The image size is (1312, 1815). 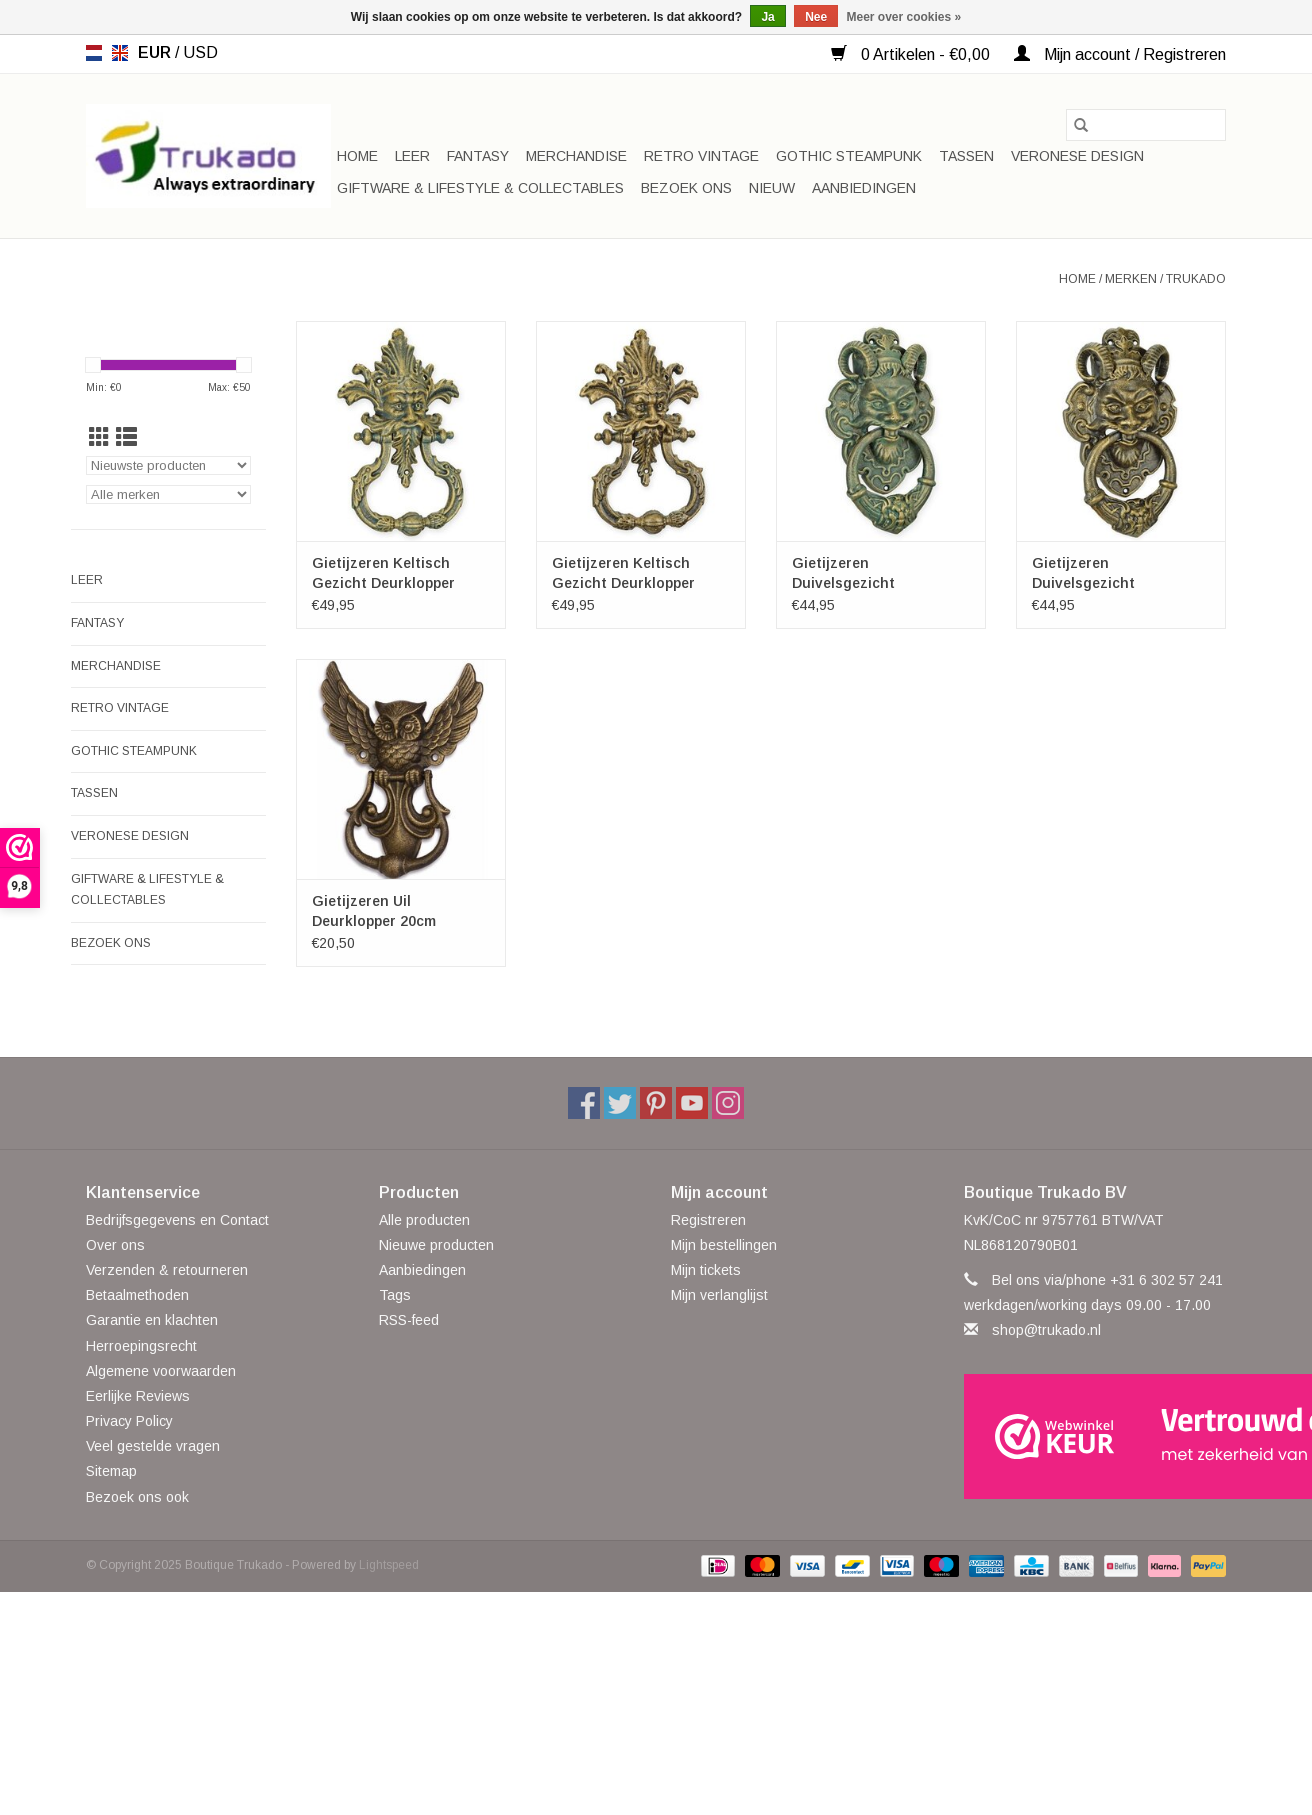 What do you see at coordinates (383, 574) in the screenshot?
I see `Gietijzeren Keltisch Gezicht Deurklopper 33cm Patina` at bounding box center [383, 574].